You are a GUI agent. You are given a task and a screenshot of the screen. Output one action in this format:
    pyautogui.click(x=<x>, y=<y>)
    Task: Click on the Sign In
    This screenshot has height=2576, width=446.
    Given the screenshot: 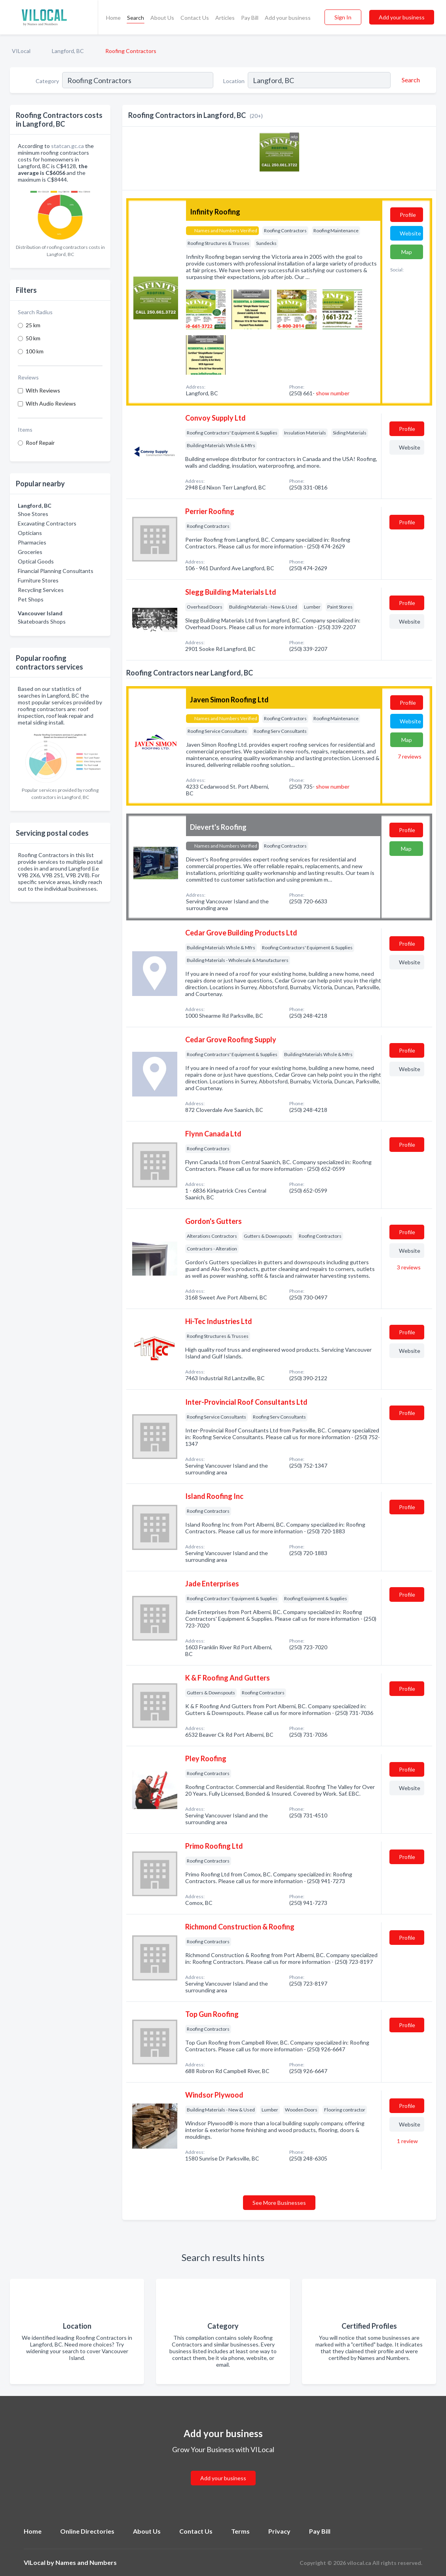 What is the action you would take?
    pyautogui.click(x=342, y=17)
    